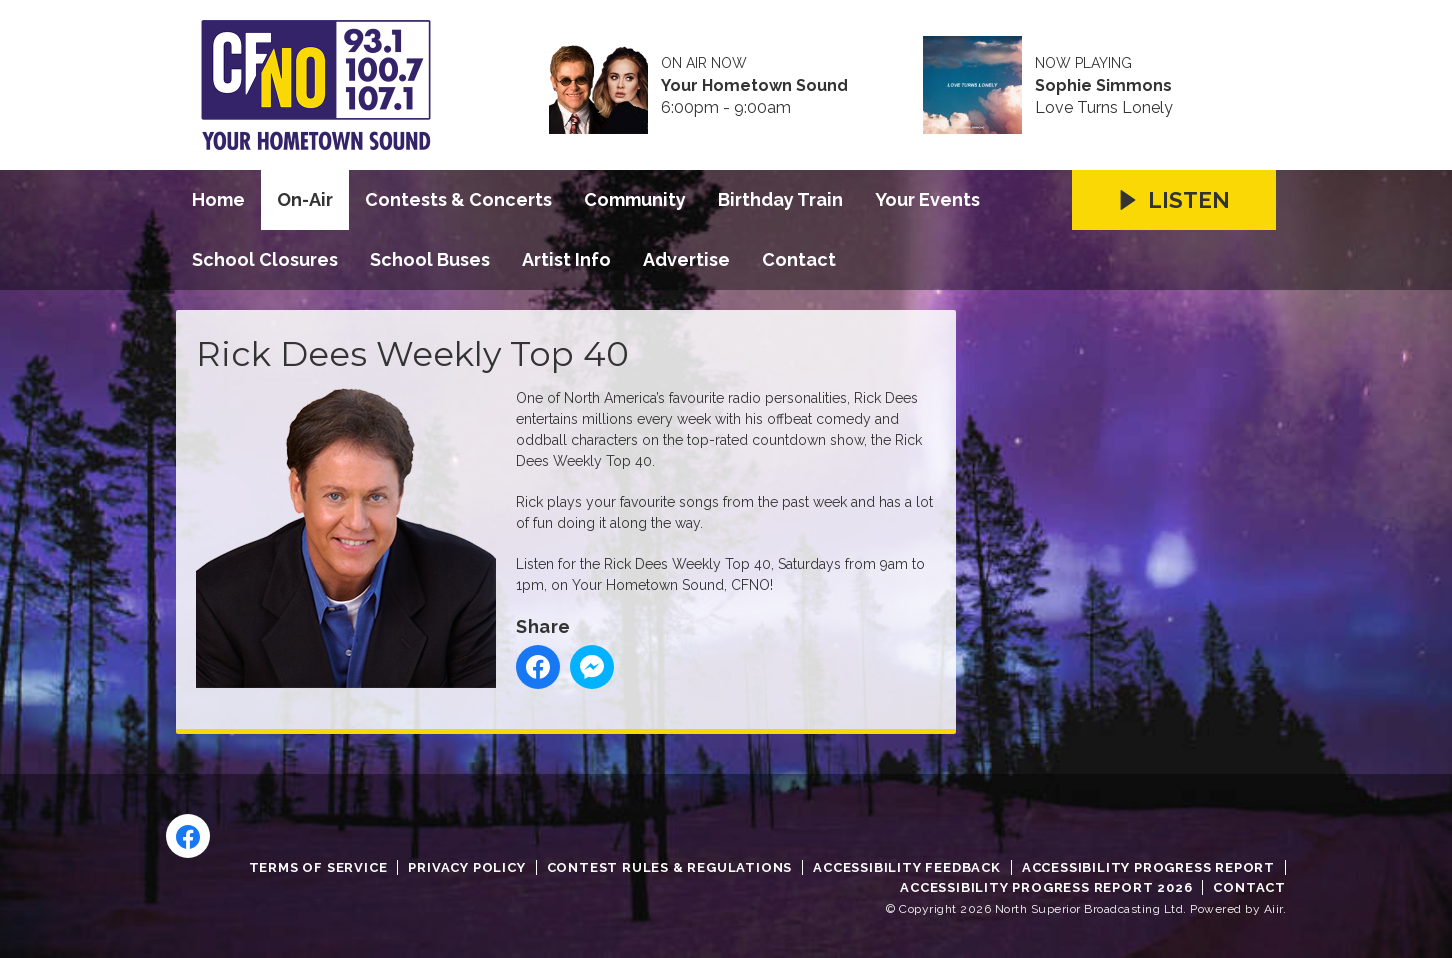 The height and width of the screenshot is (958, 1452). What do you see at coordinates (466, 867) in the screenshot?
I see `Privacy Policy` at bounding box center [466, 867].